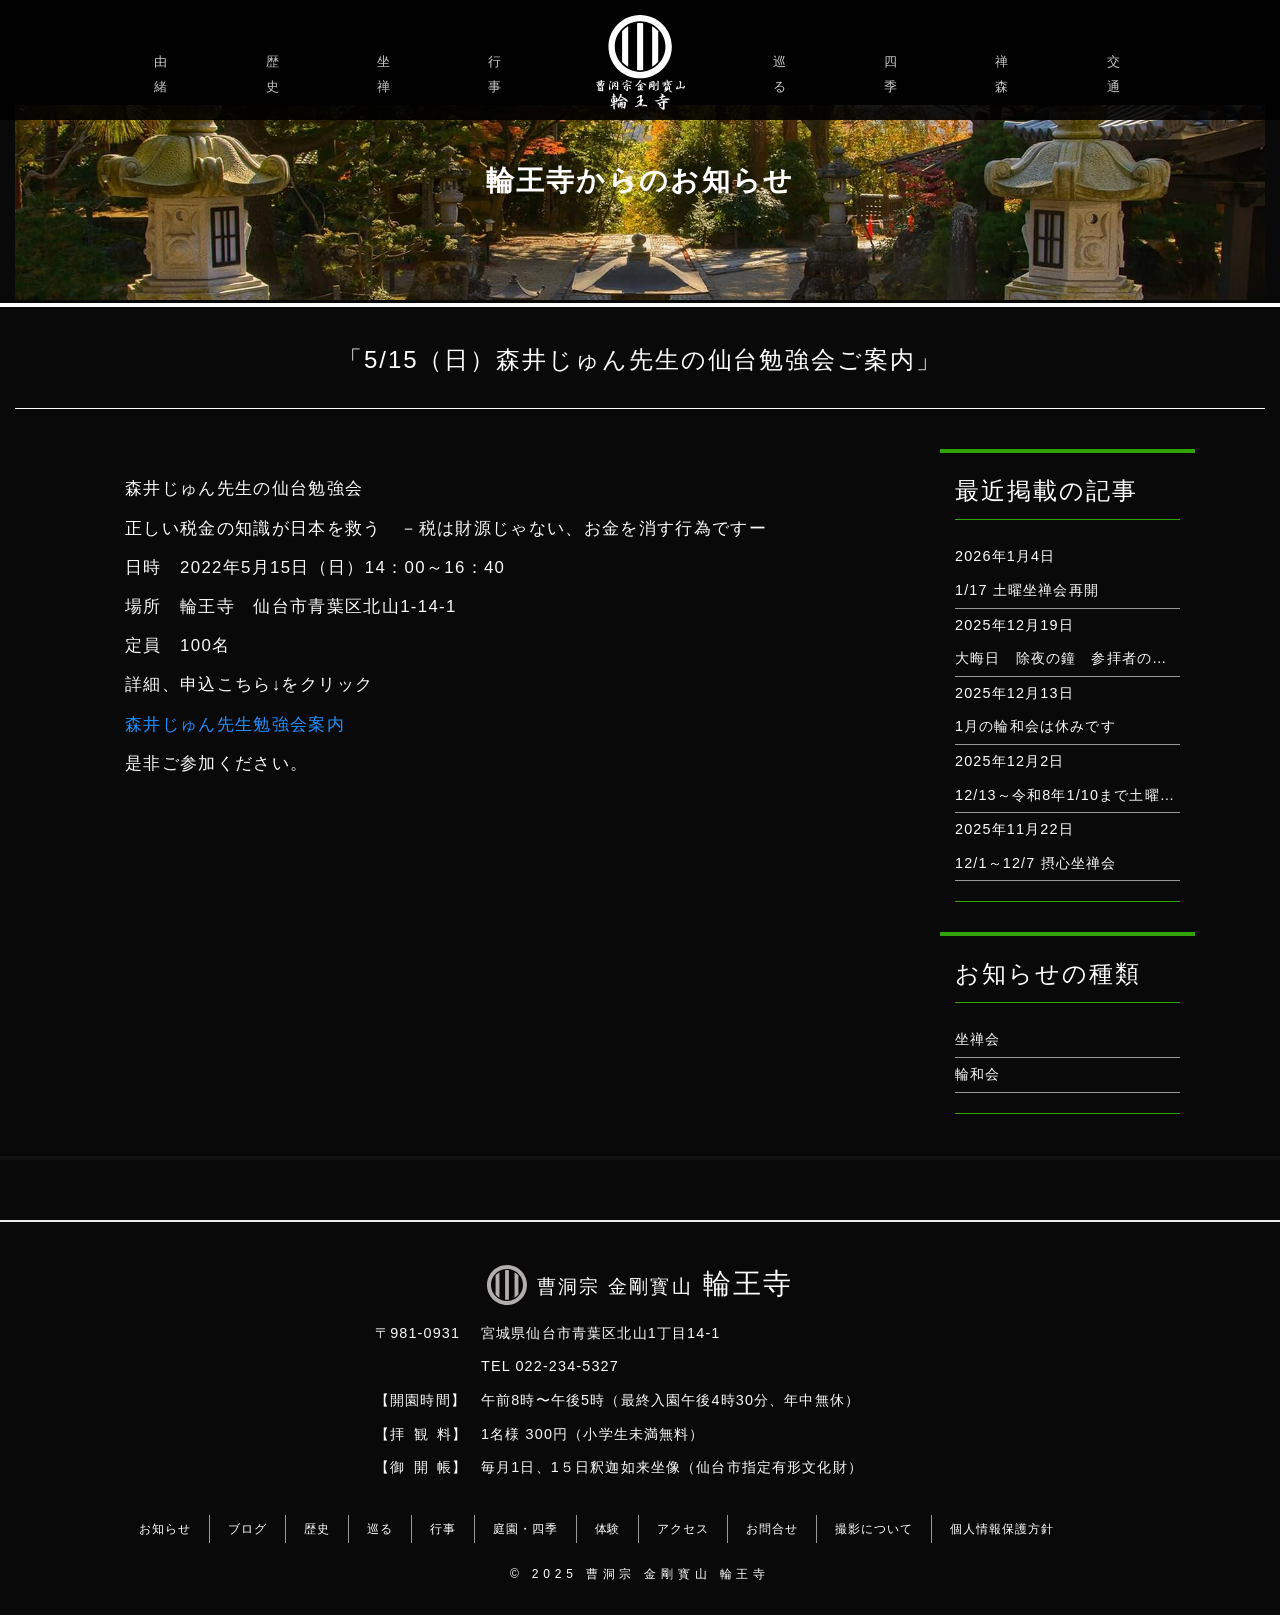  What do you see at coordinates (782, 74) in the screenshot?
I see `巡る` at bounding box center [782, 74].